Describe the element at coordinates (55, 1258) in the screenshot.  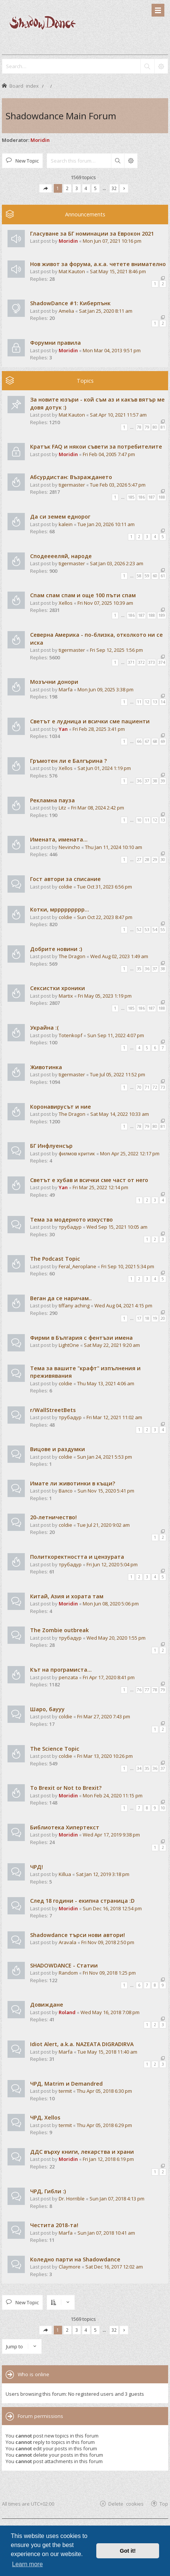
I see `The Podcast Topic` at that location.